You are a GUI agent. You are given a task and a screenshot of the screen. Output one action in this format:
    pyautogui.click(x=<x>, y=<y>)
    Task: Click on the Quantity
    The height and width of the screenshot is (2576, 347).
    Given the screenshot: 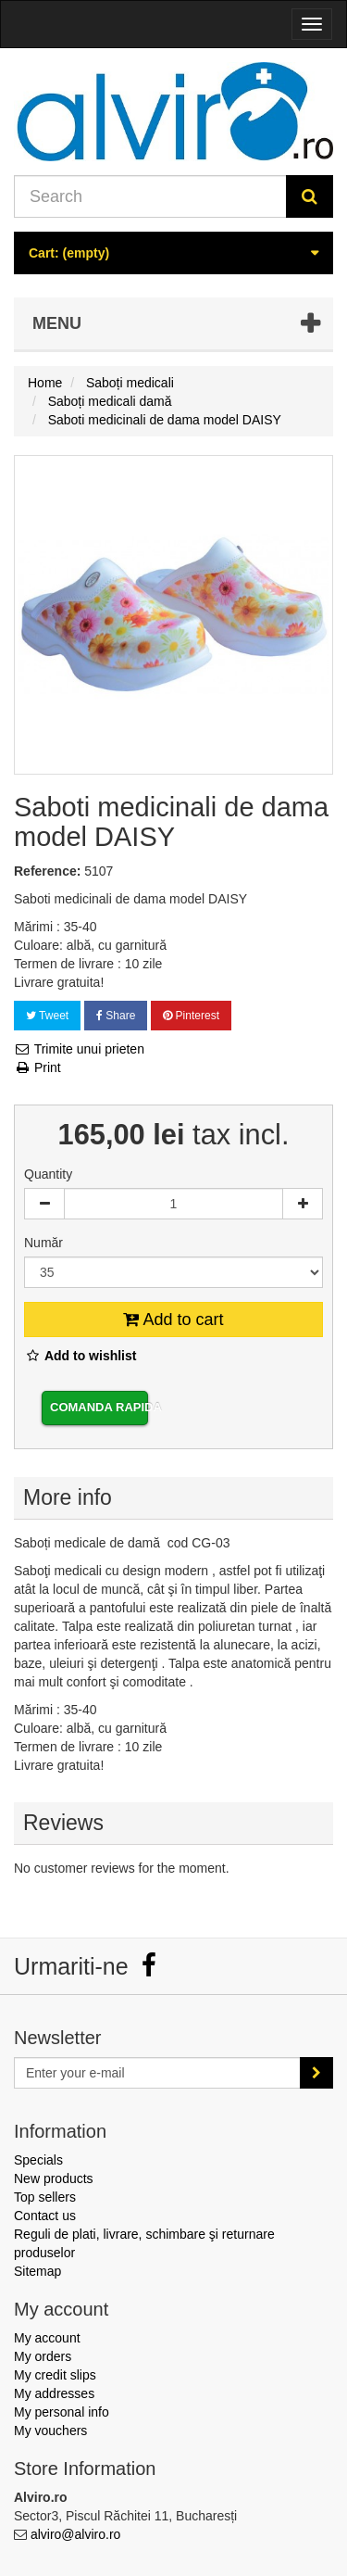 What is the action you would take?
    pyautogui.click(x=48, y=1174)
    